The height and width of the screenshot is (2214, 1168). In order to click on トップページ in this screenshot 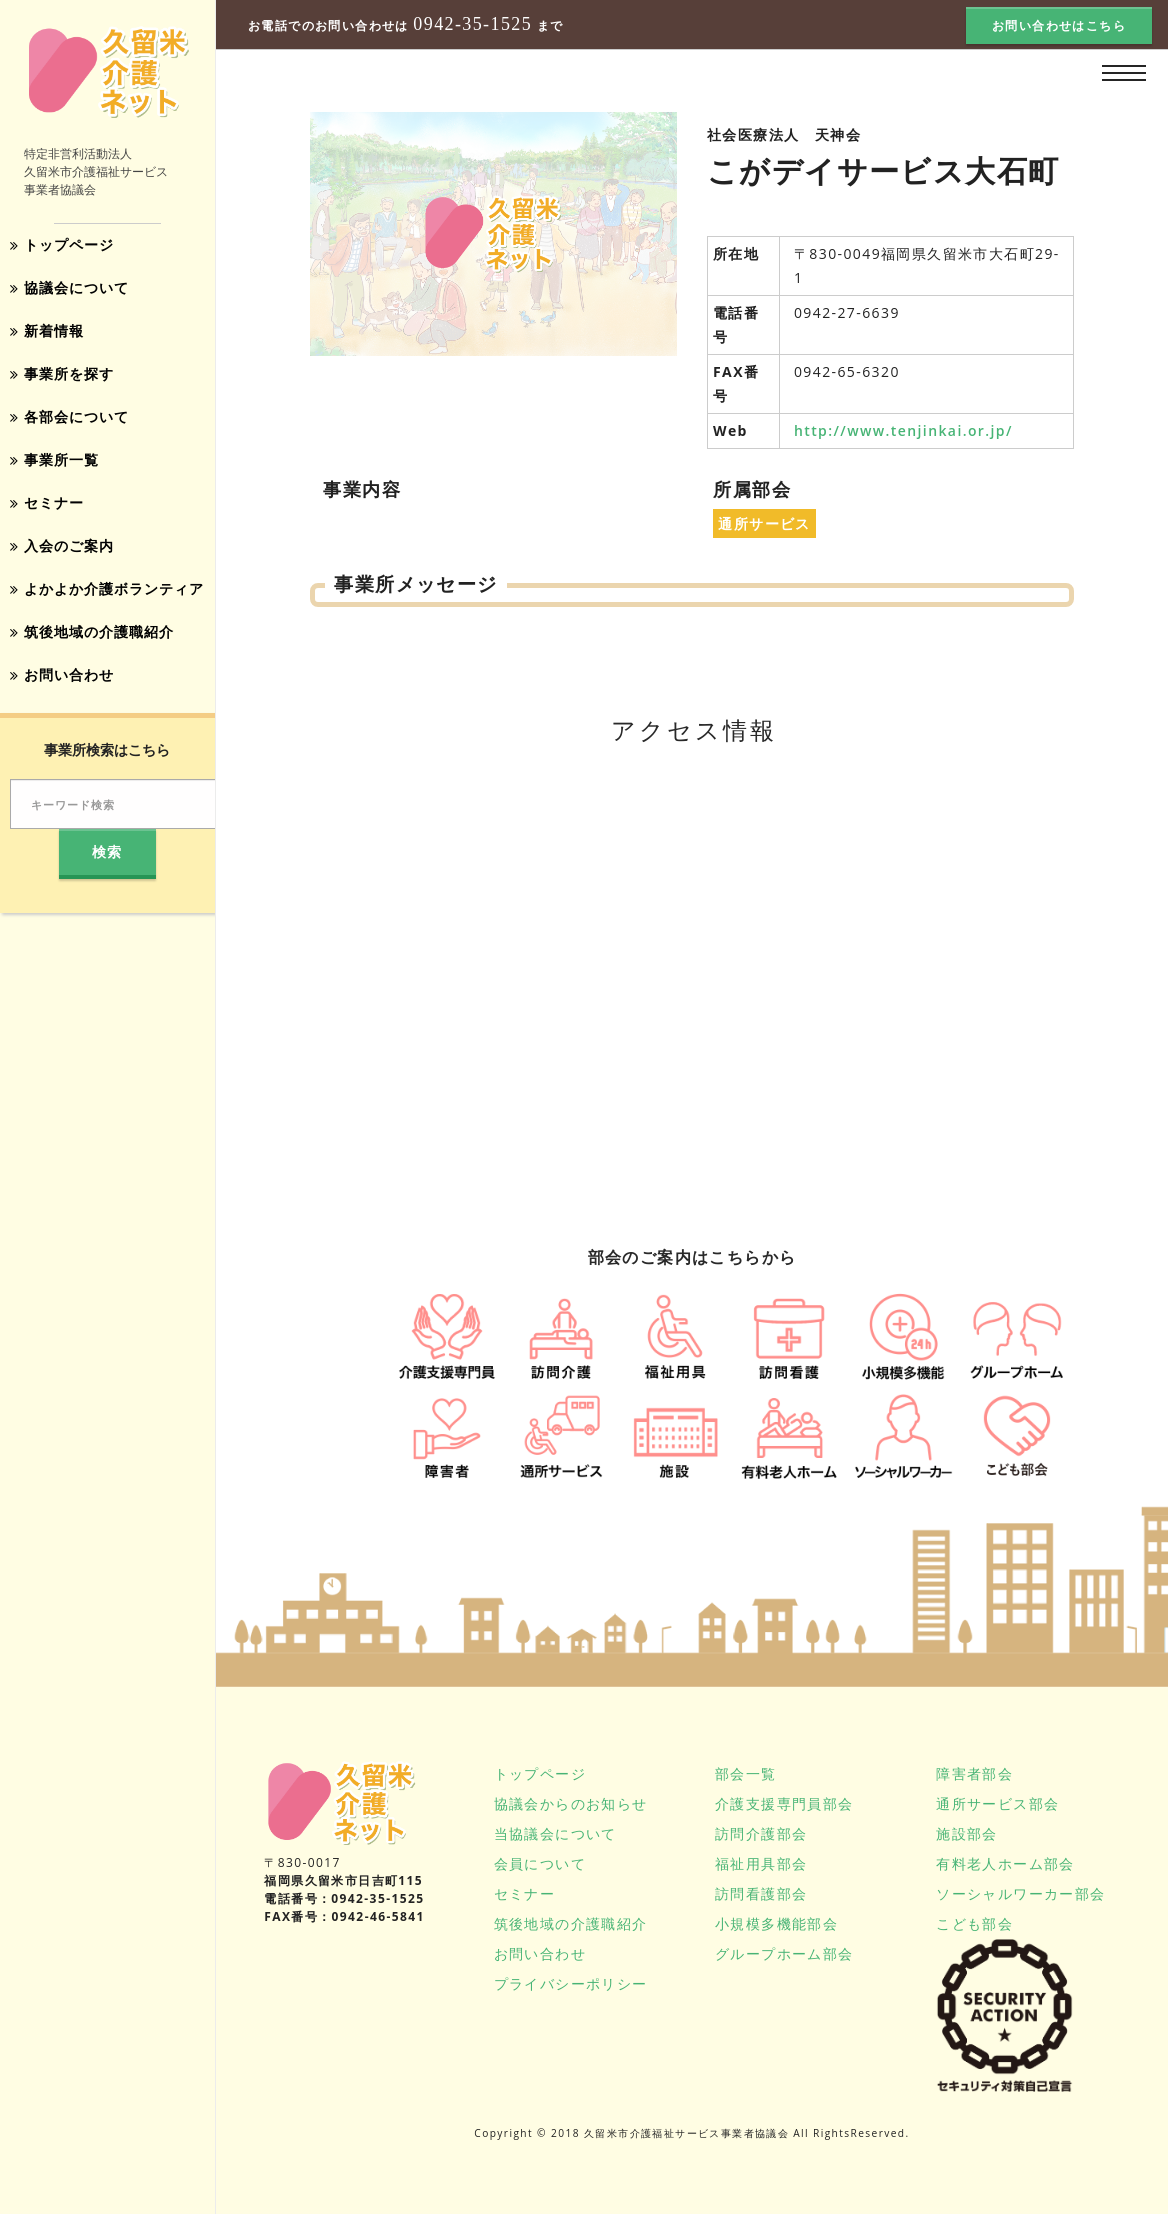, I will do `click(62, 244)`.